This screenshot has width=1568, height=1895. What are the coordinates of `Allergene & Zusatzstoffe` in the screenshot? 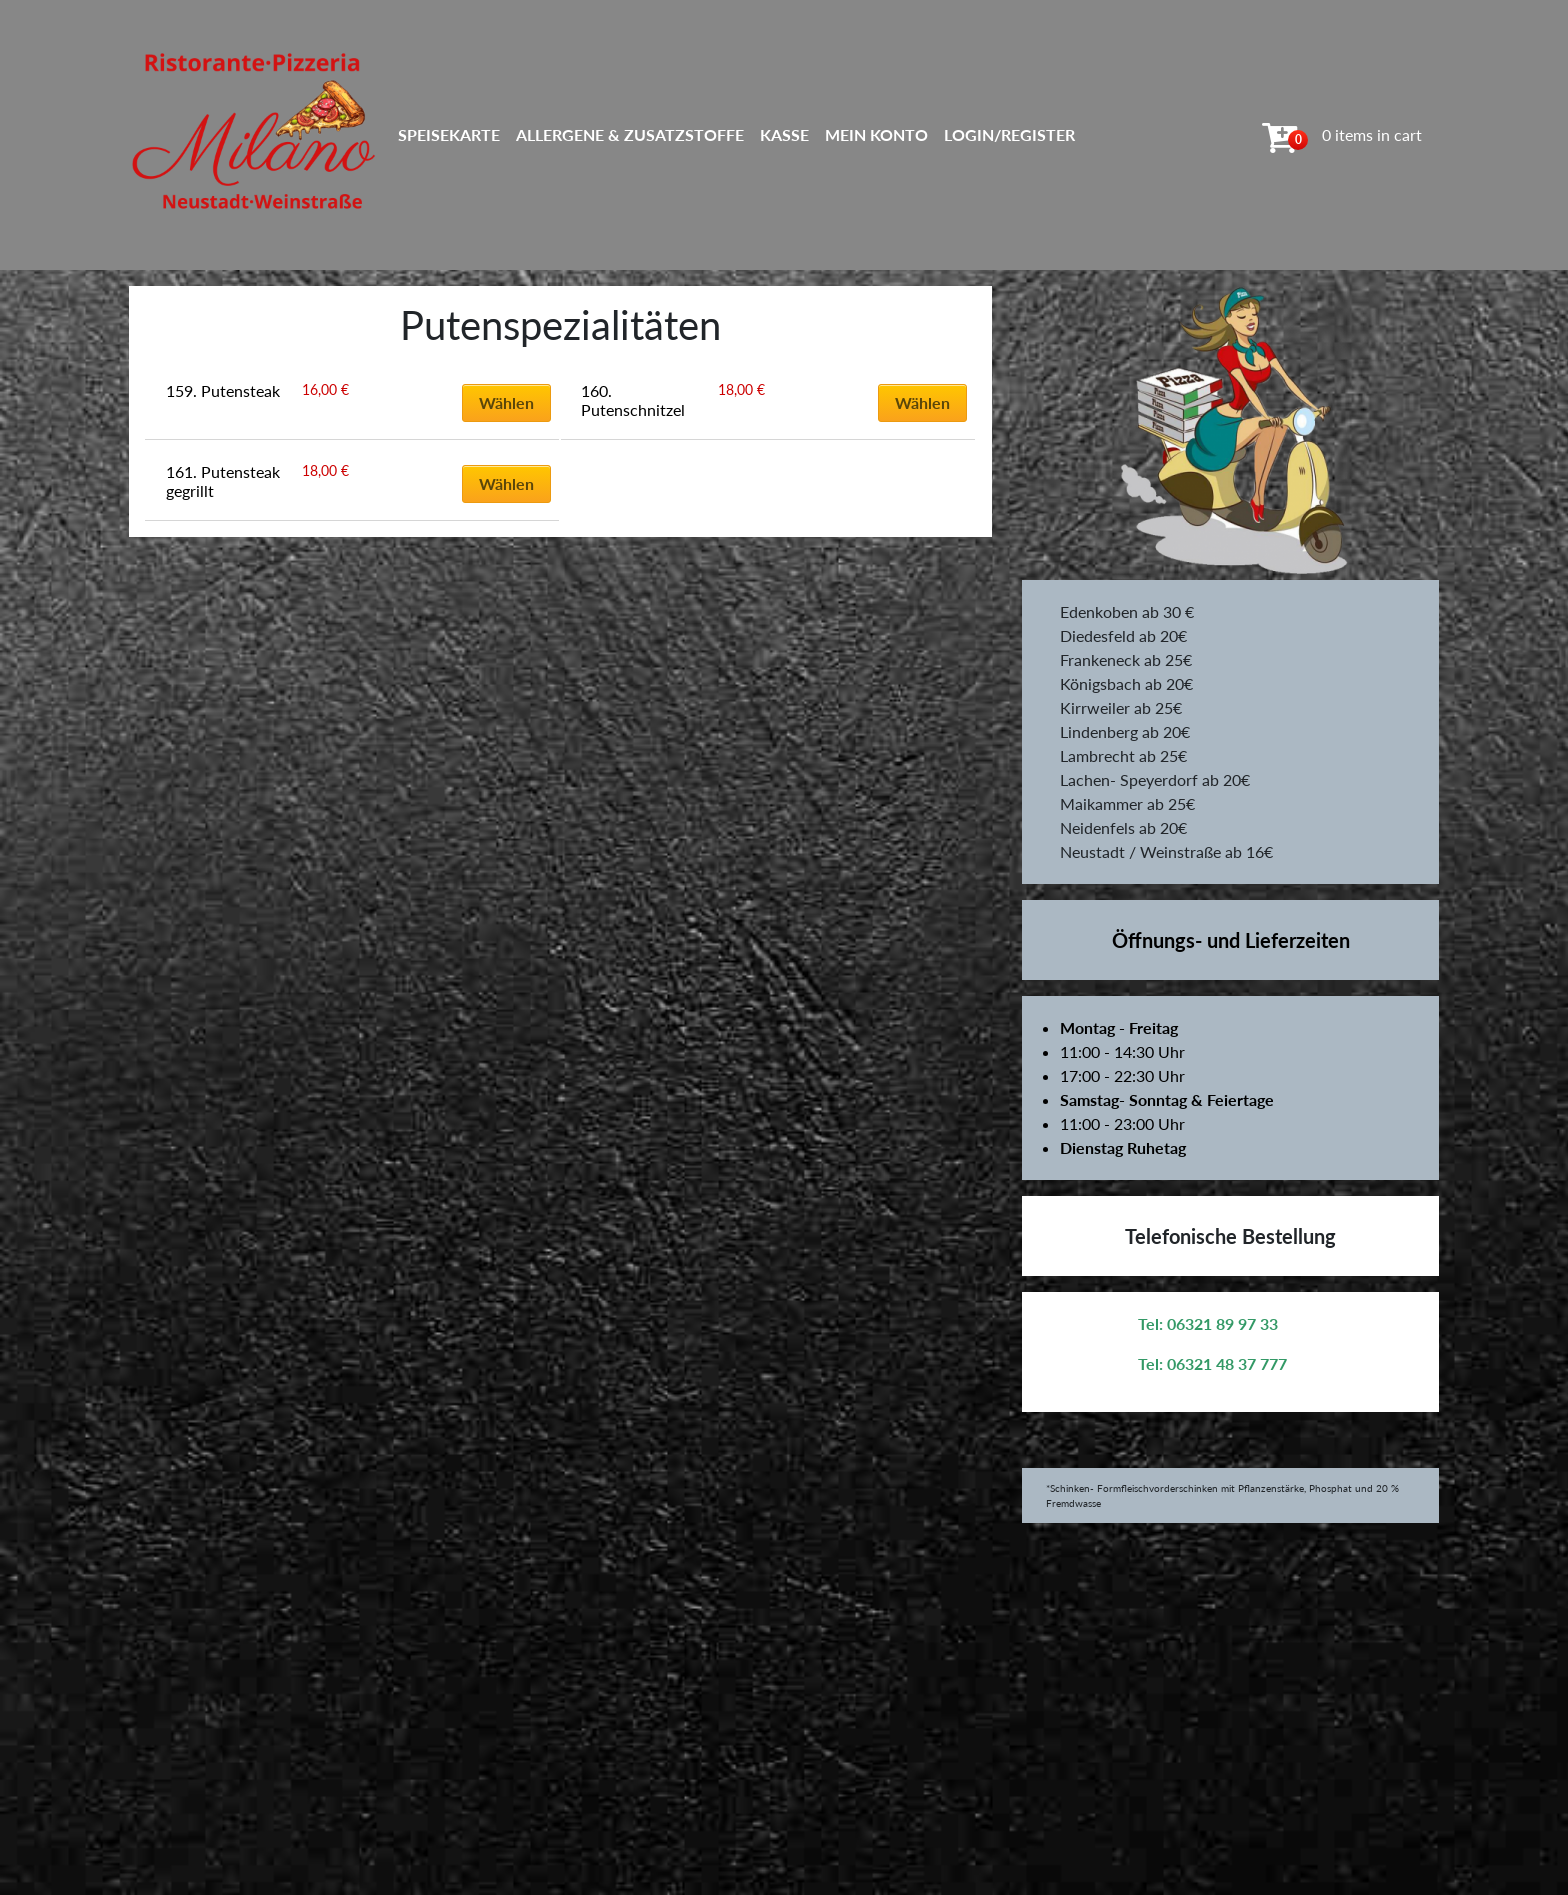 It's located at (630, 134).